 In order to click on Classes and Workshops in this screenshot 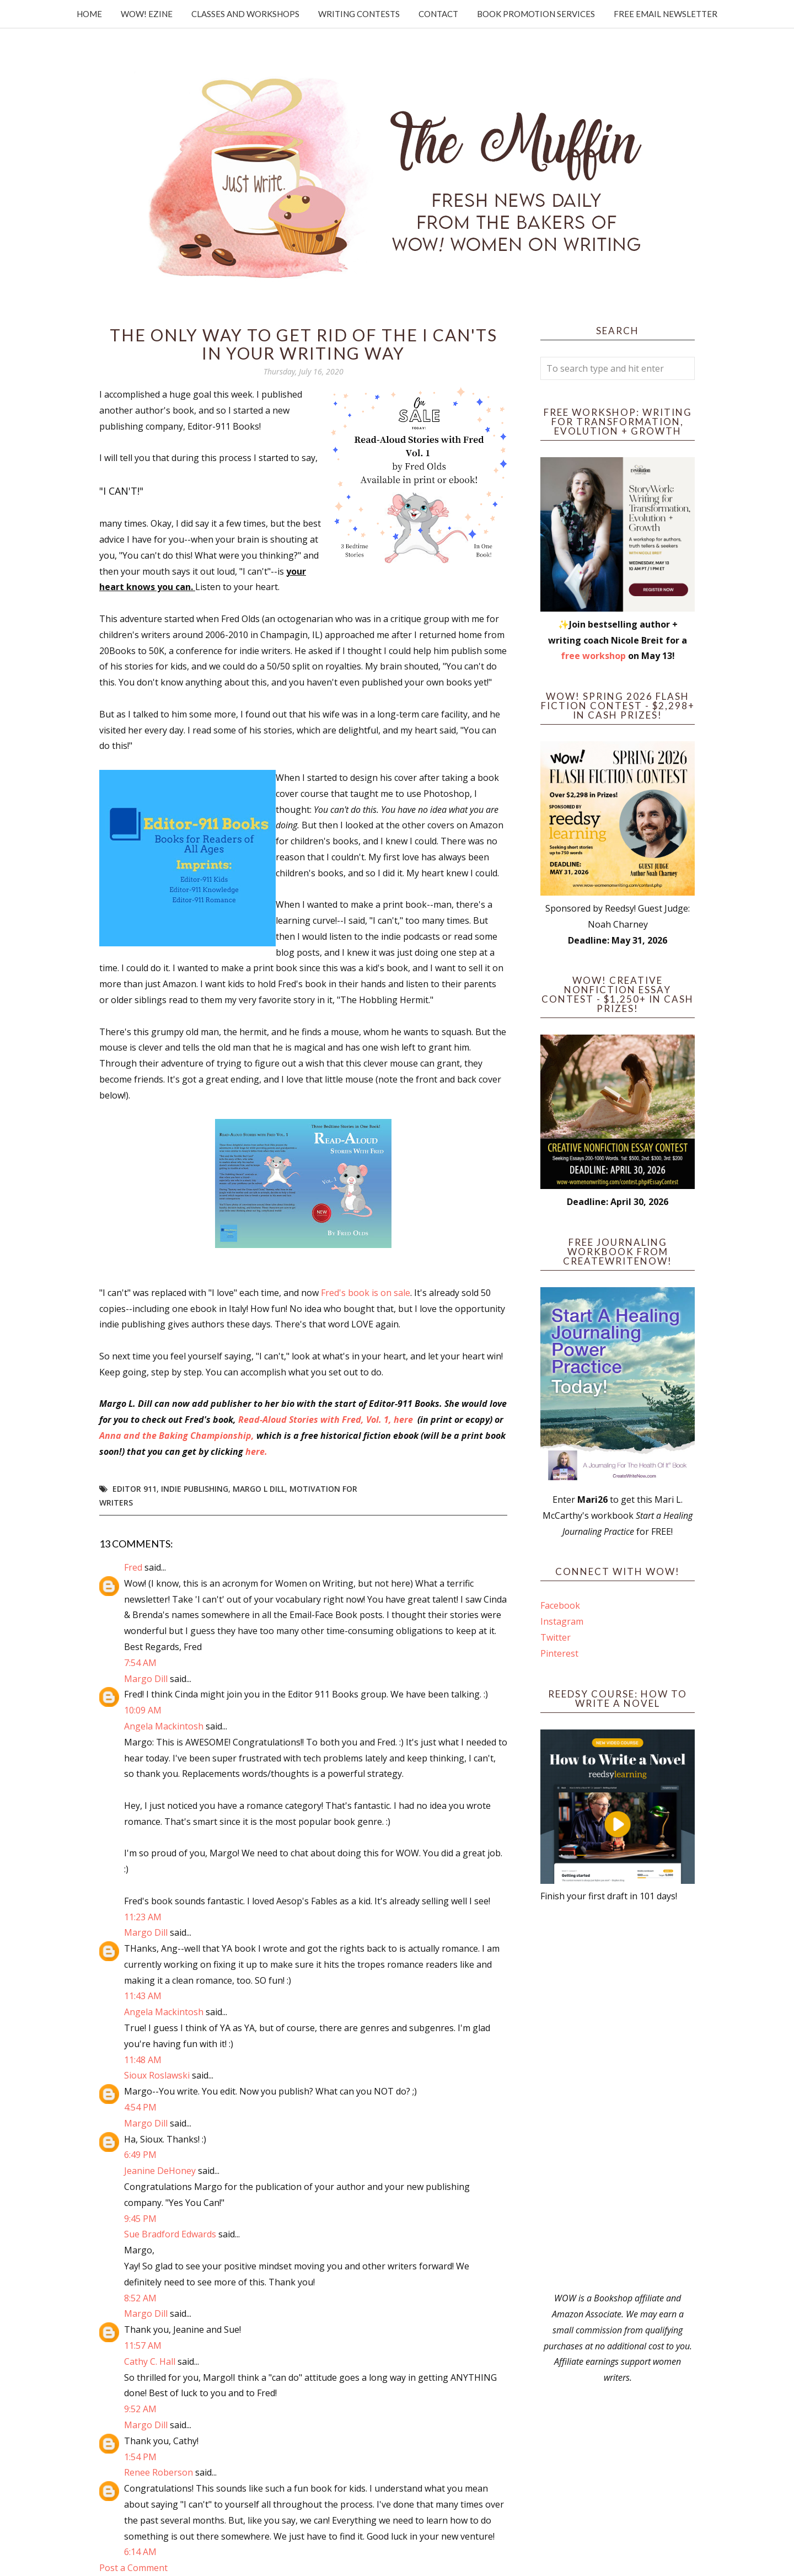, I will do `click(245, 14)`.